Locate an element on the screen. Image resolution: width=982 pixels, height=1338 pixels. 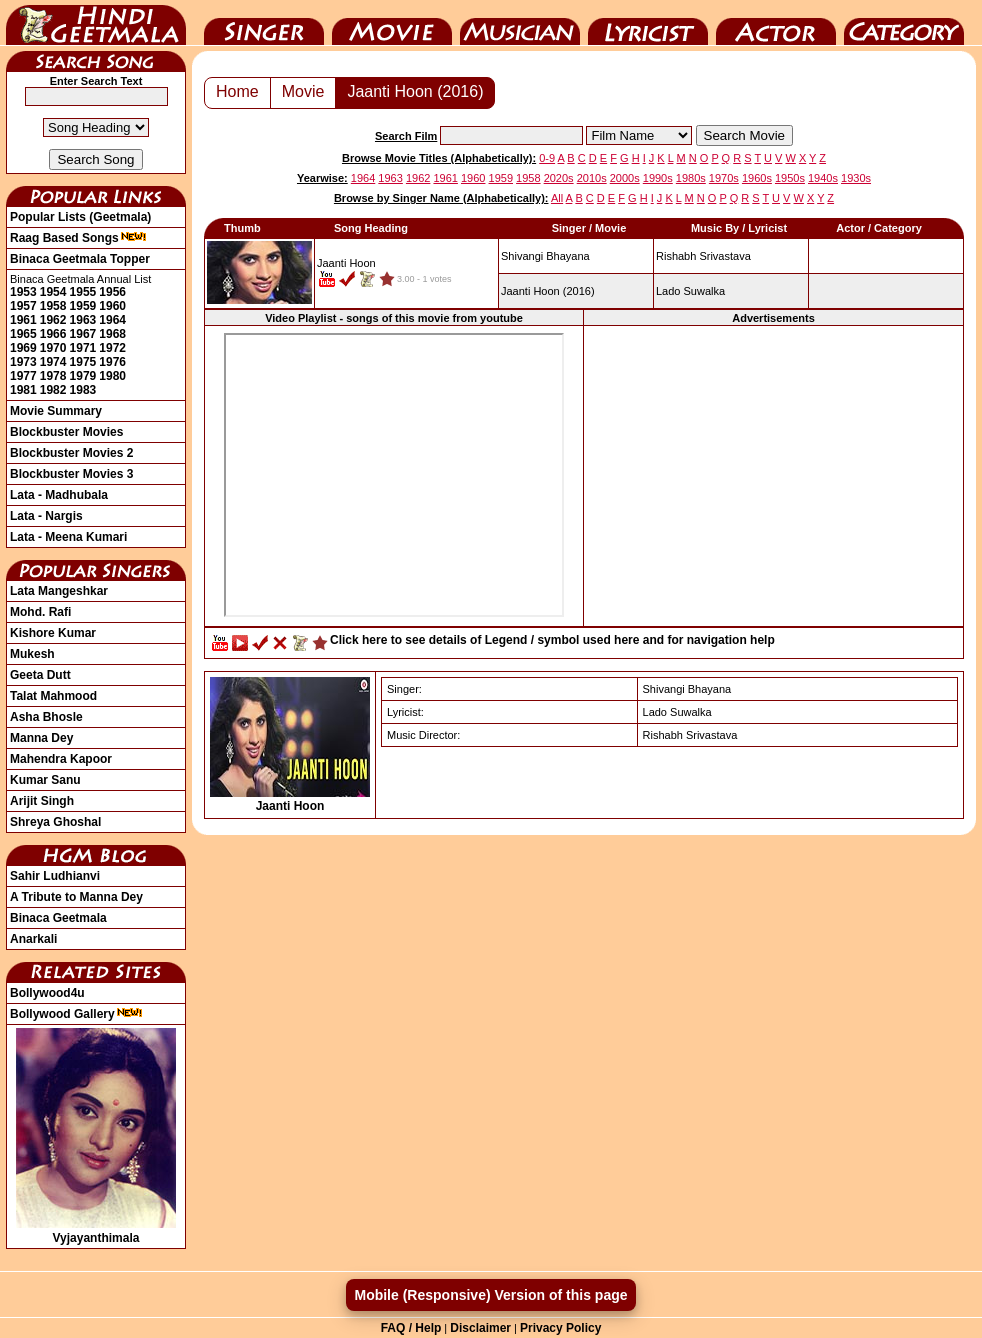
Kishore Kumar is located at coordinates (53, 633).